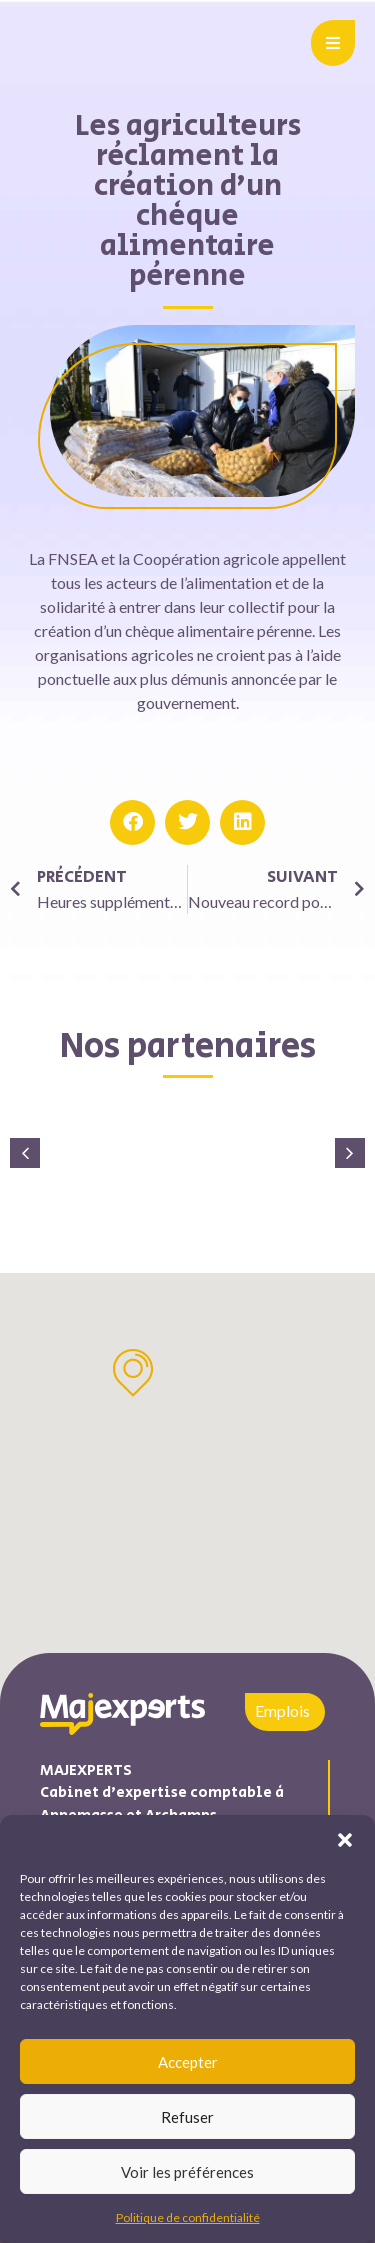 Image resolution: width=375 pixels, height=2243 pixels. I want to click on Voir les préférences, so click(187, 2172).